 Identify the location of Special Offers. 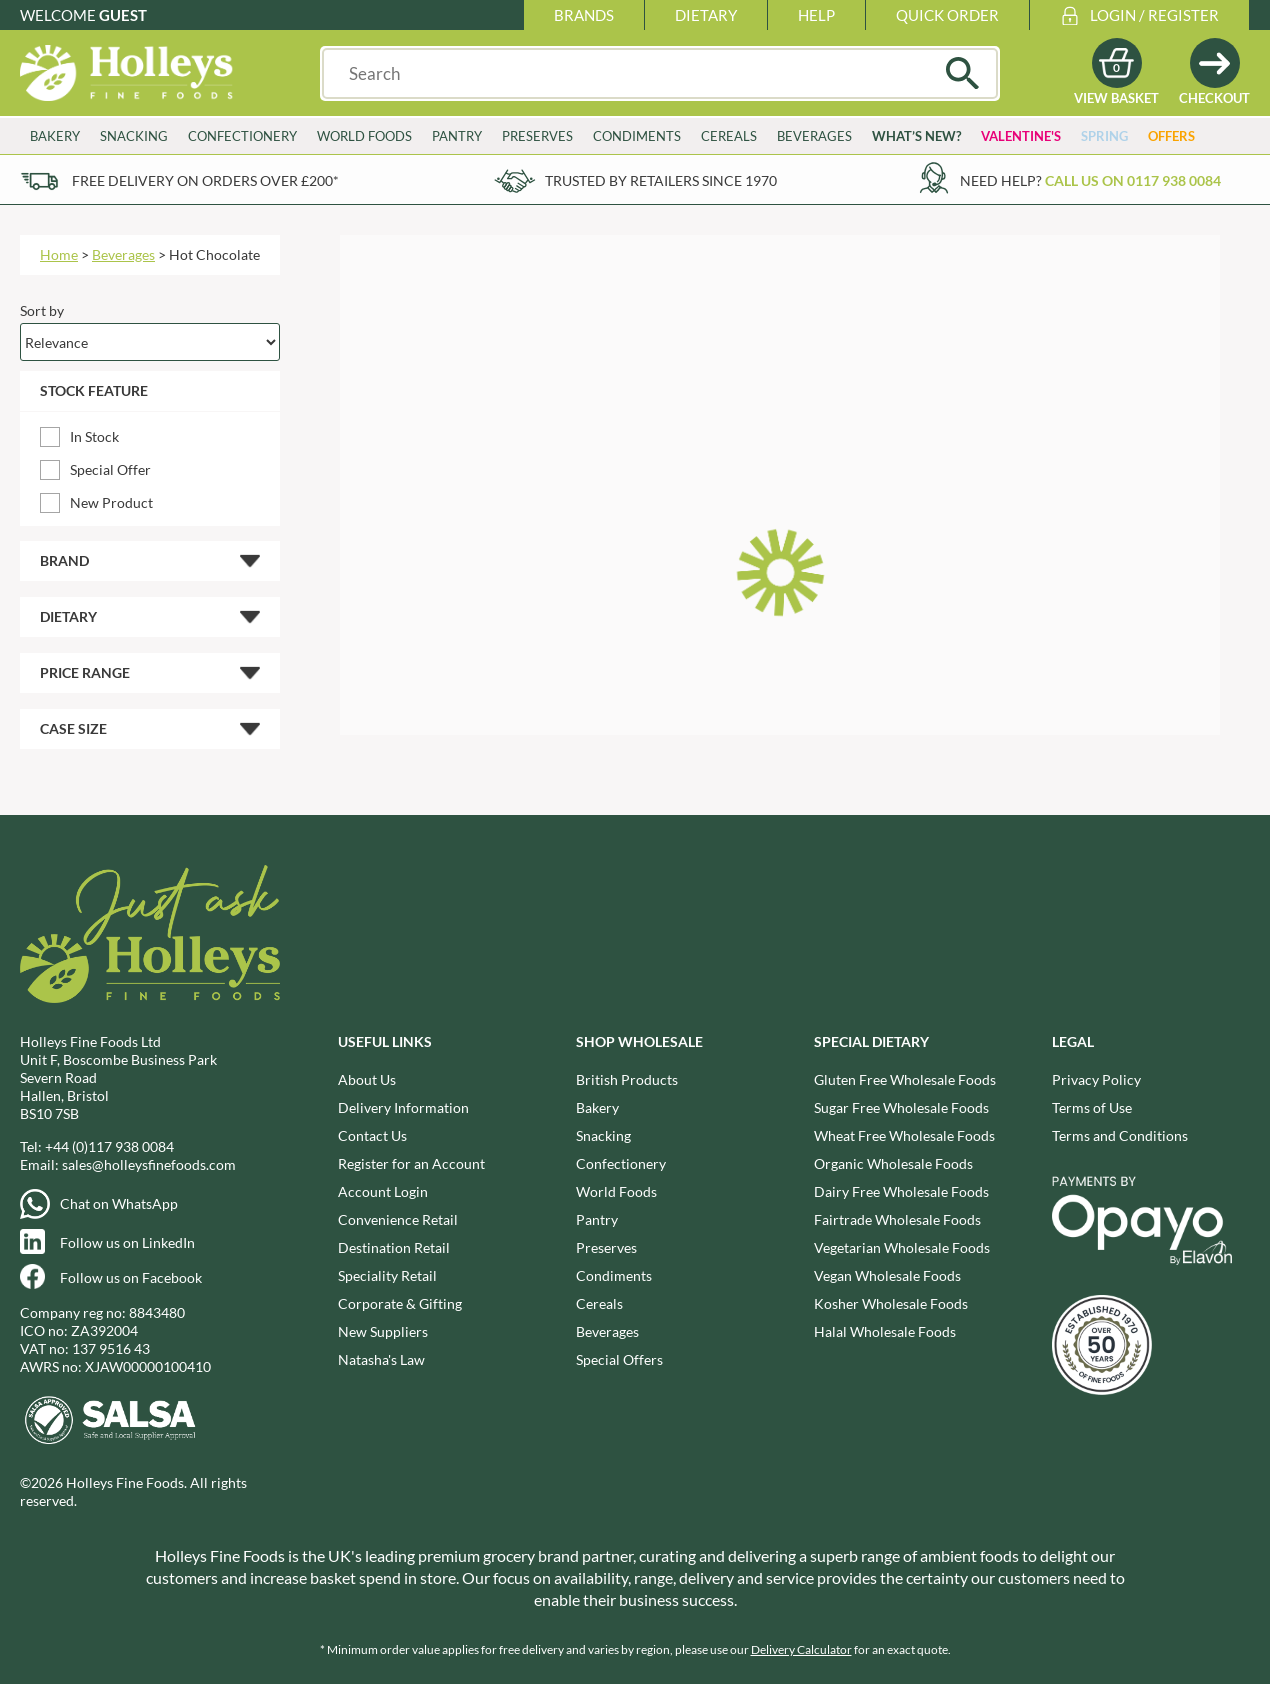
(619, 1359).